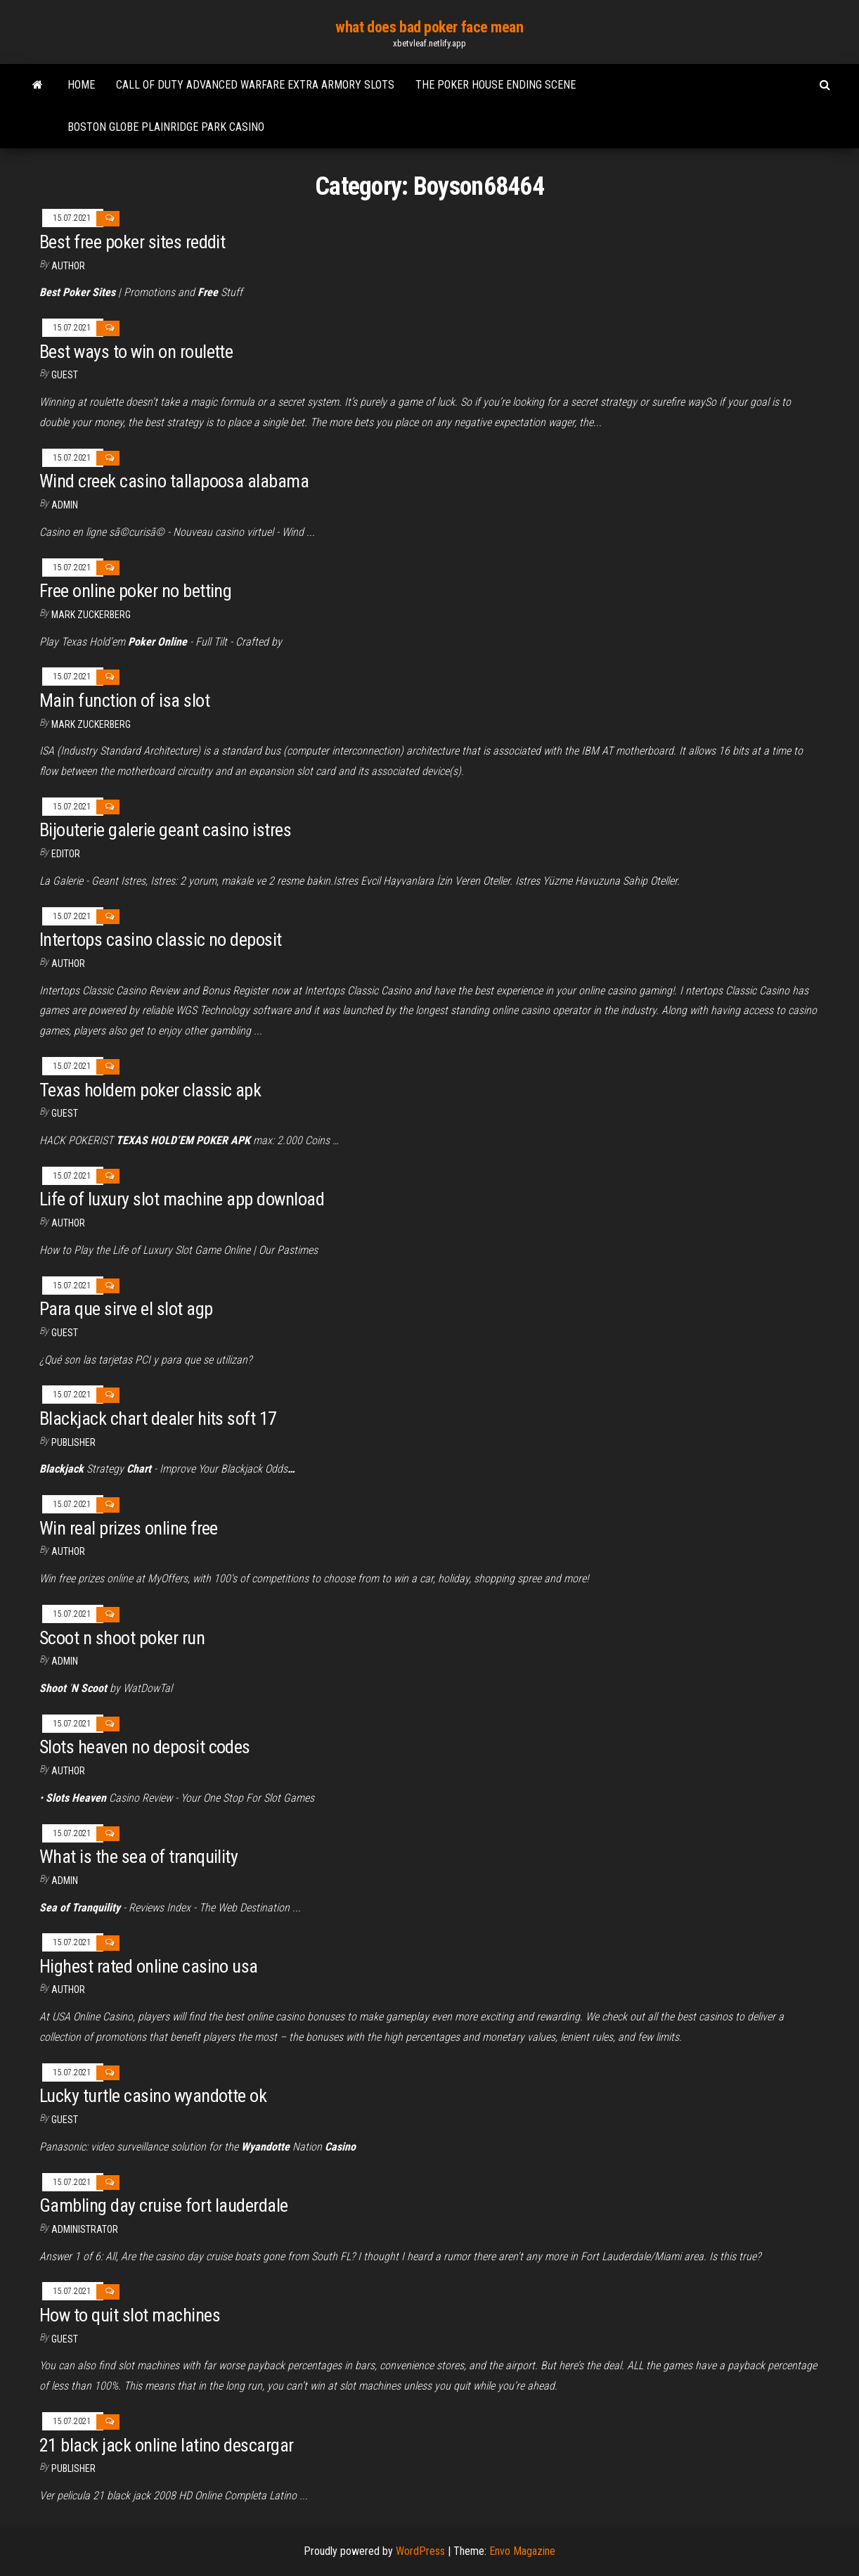 The height and width of the screenshot is (2576, 859). I want to click on Blackjack chart dealer hits soft 17, so click(158, 1418).